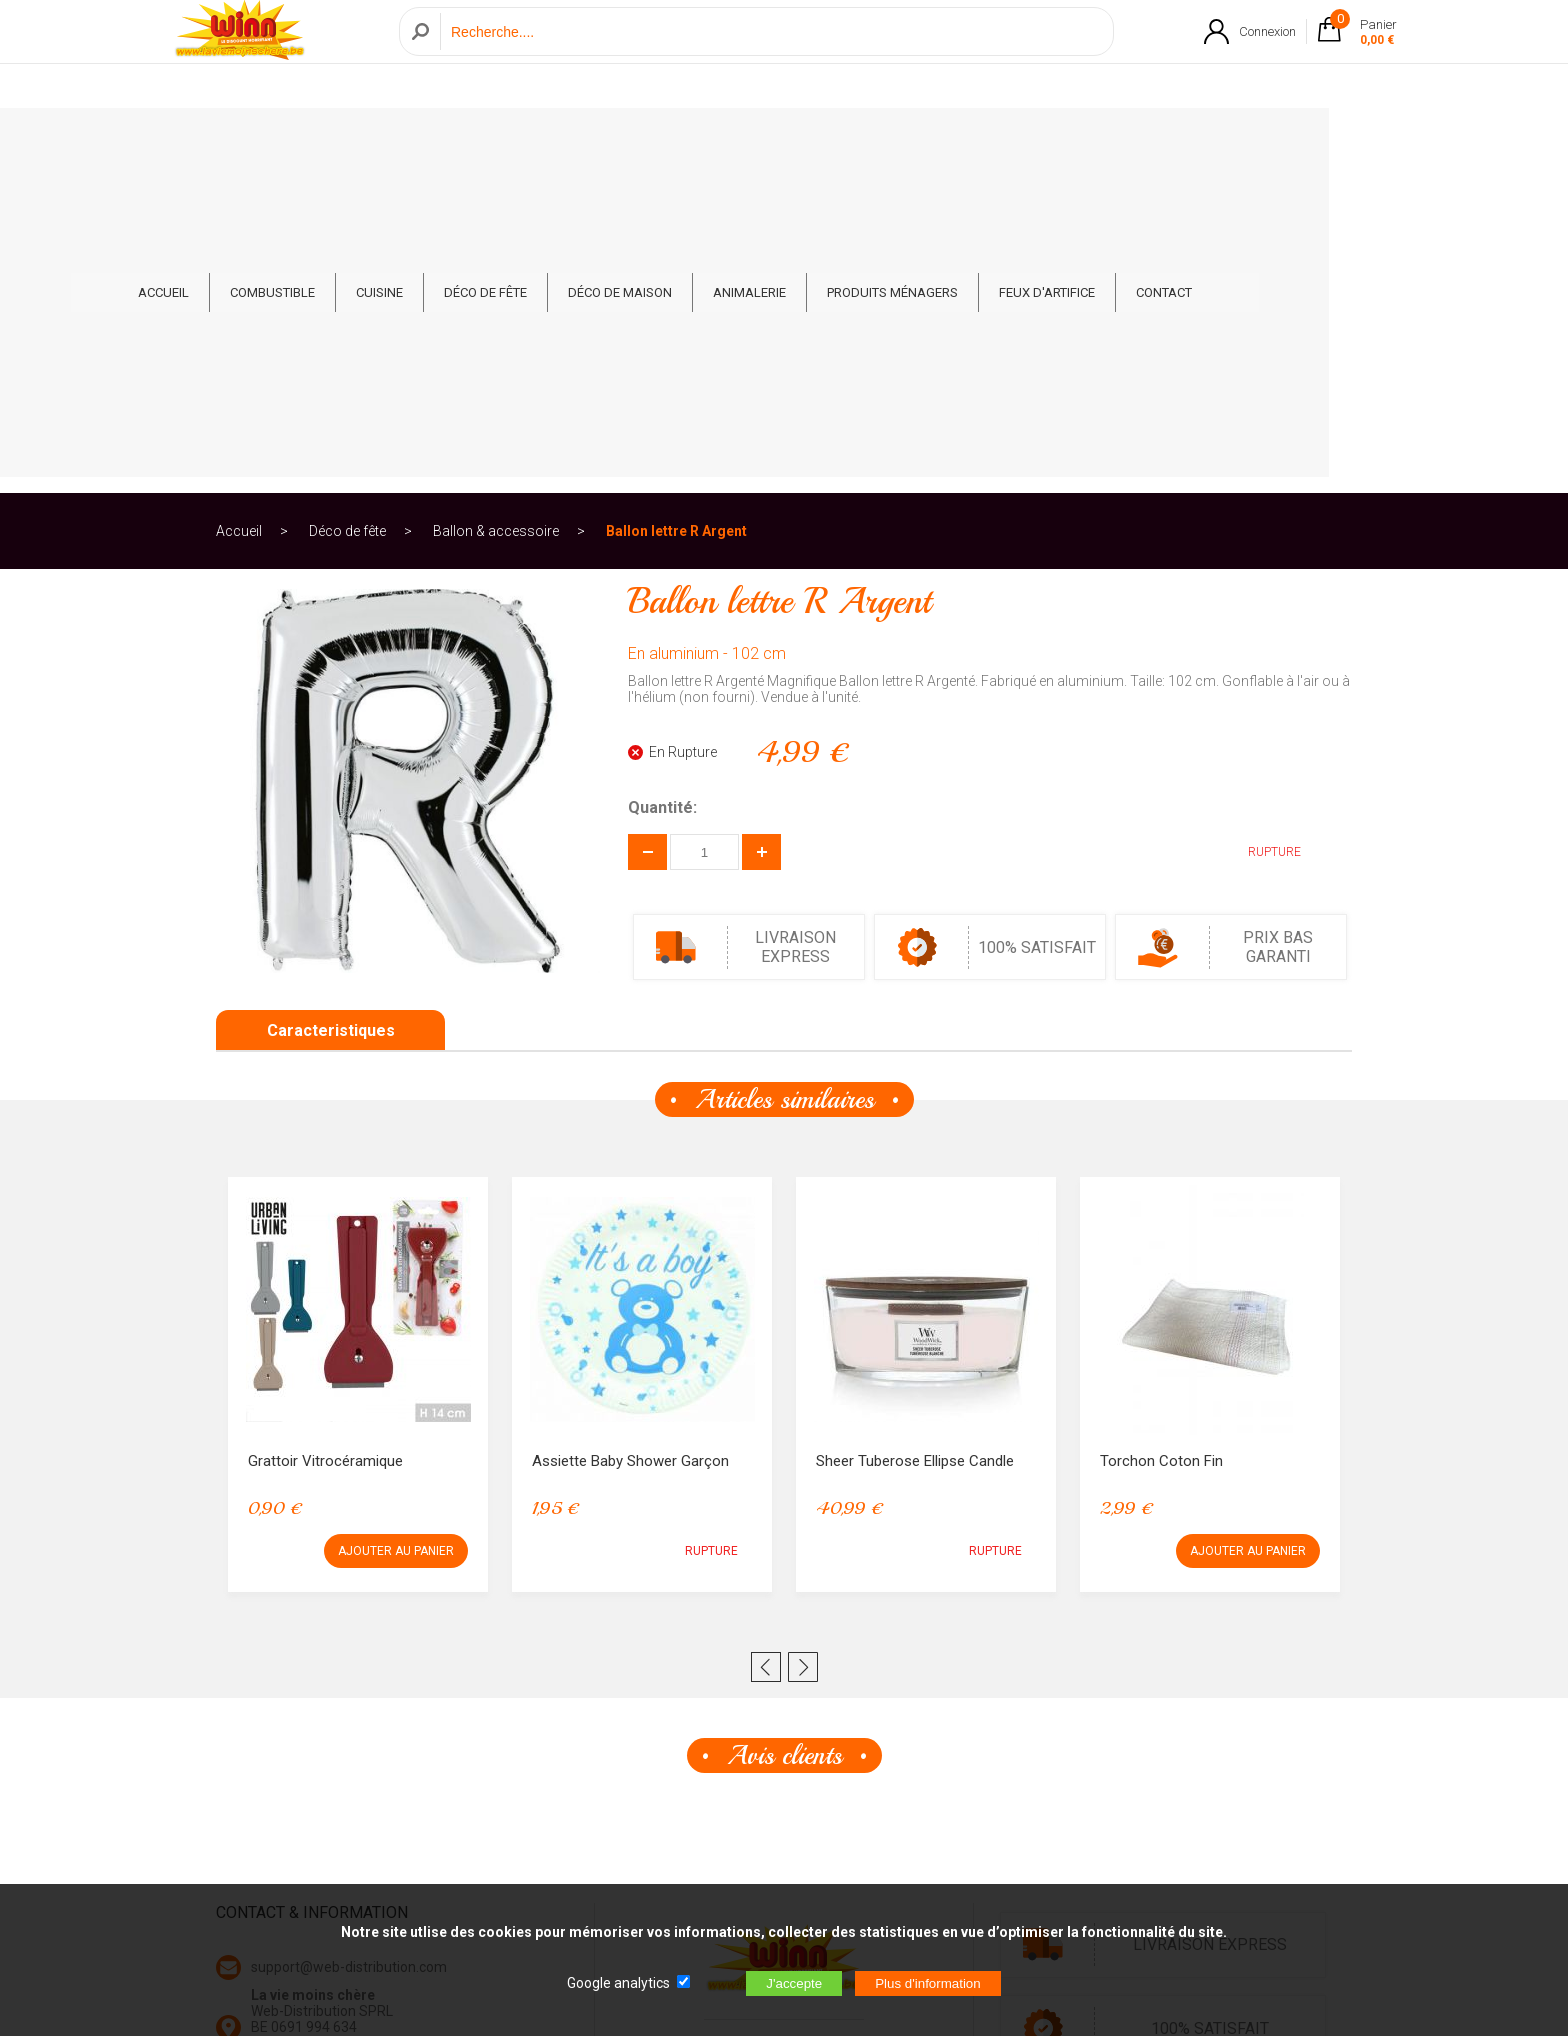 Image resolution: width=1568 pixels, height=2036 pixels. Describe the element at coordinates (771, 53) in the screenshot. I see `[Recherche]` at that location.